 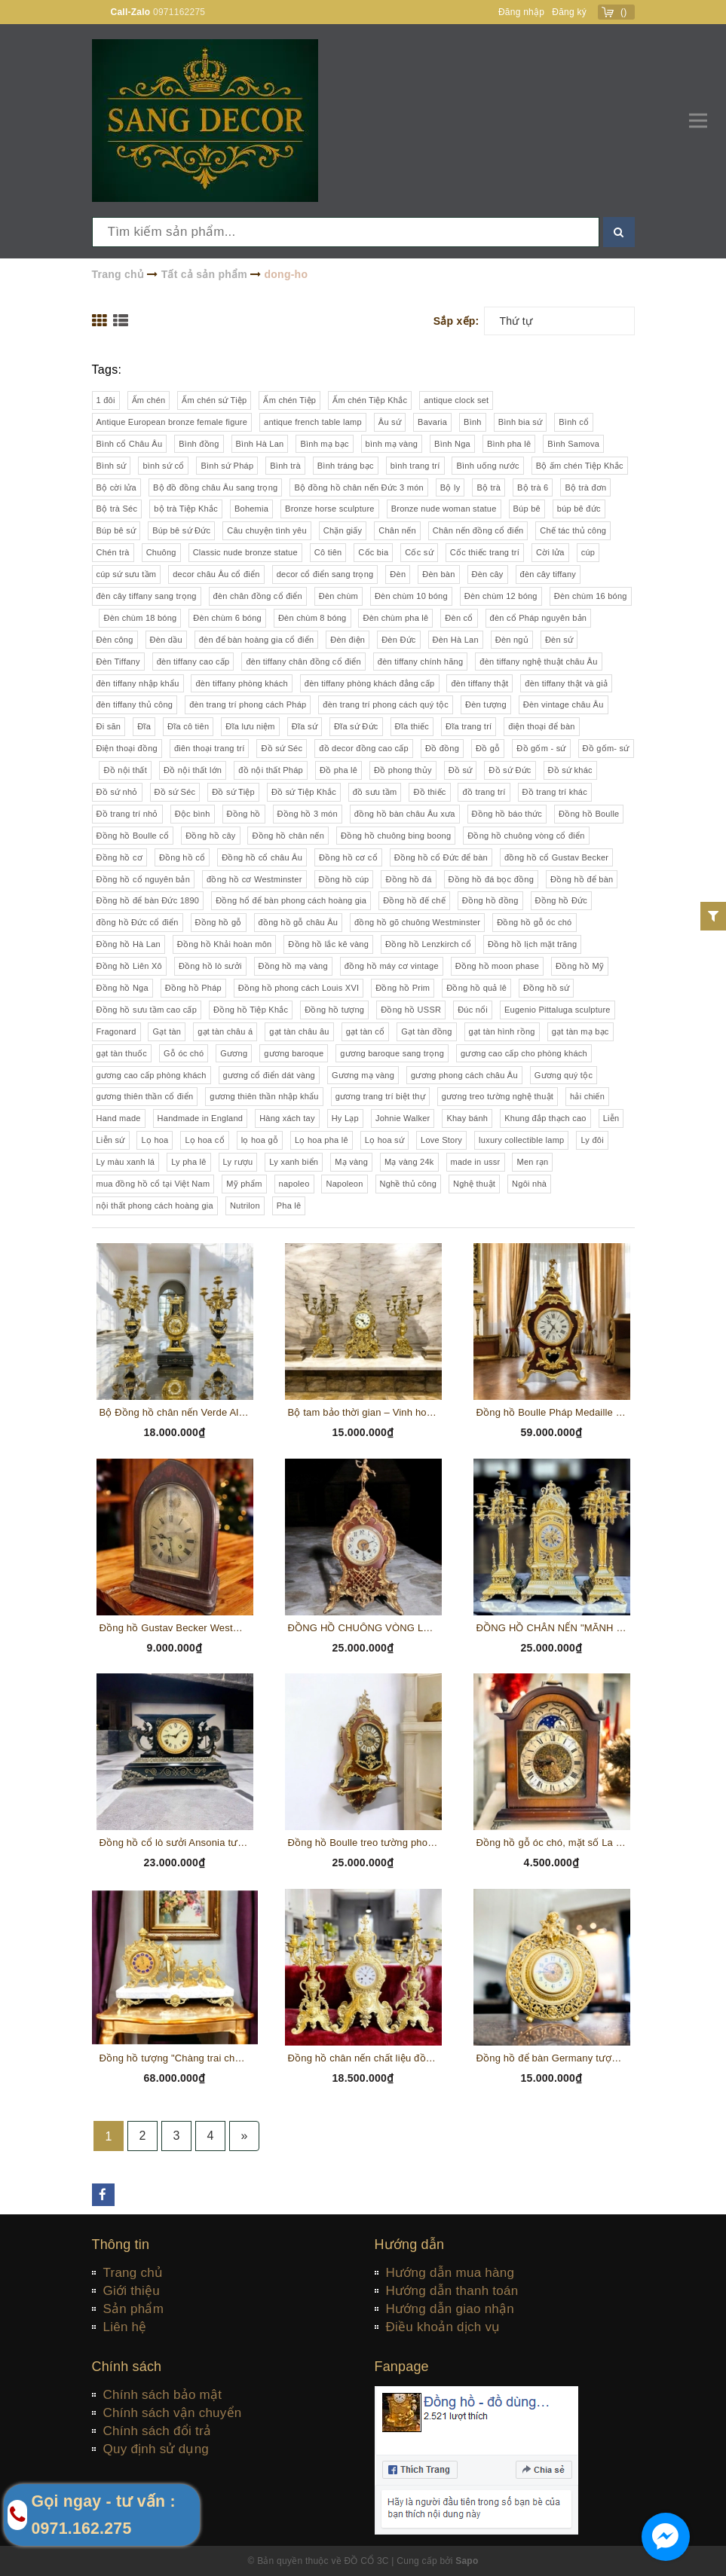 What do you see at coordinates (588, 552) in the screenshot?
I see `cúp` at bounding box center [588, 552].